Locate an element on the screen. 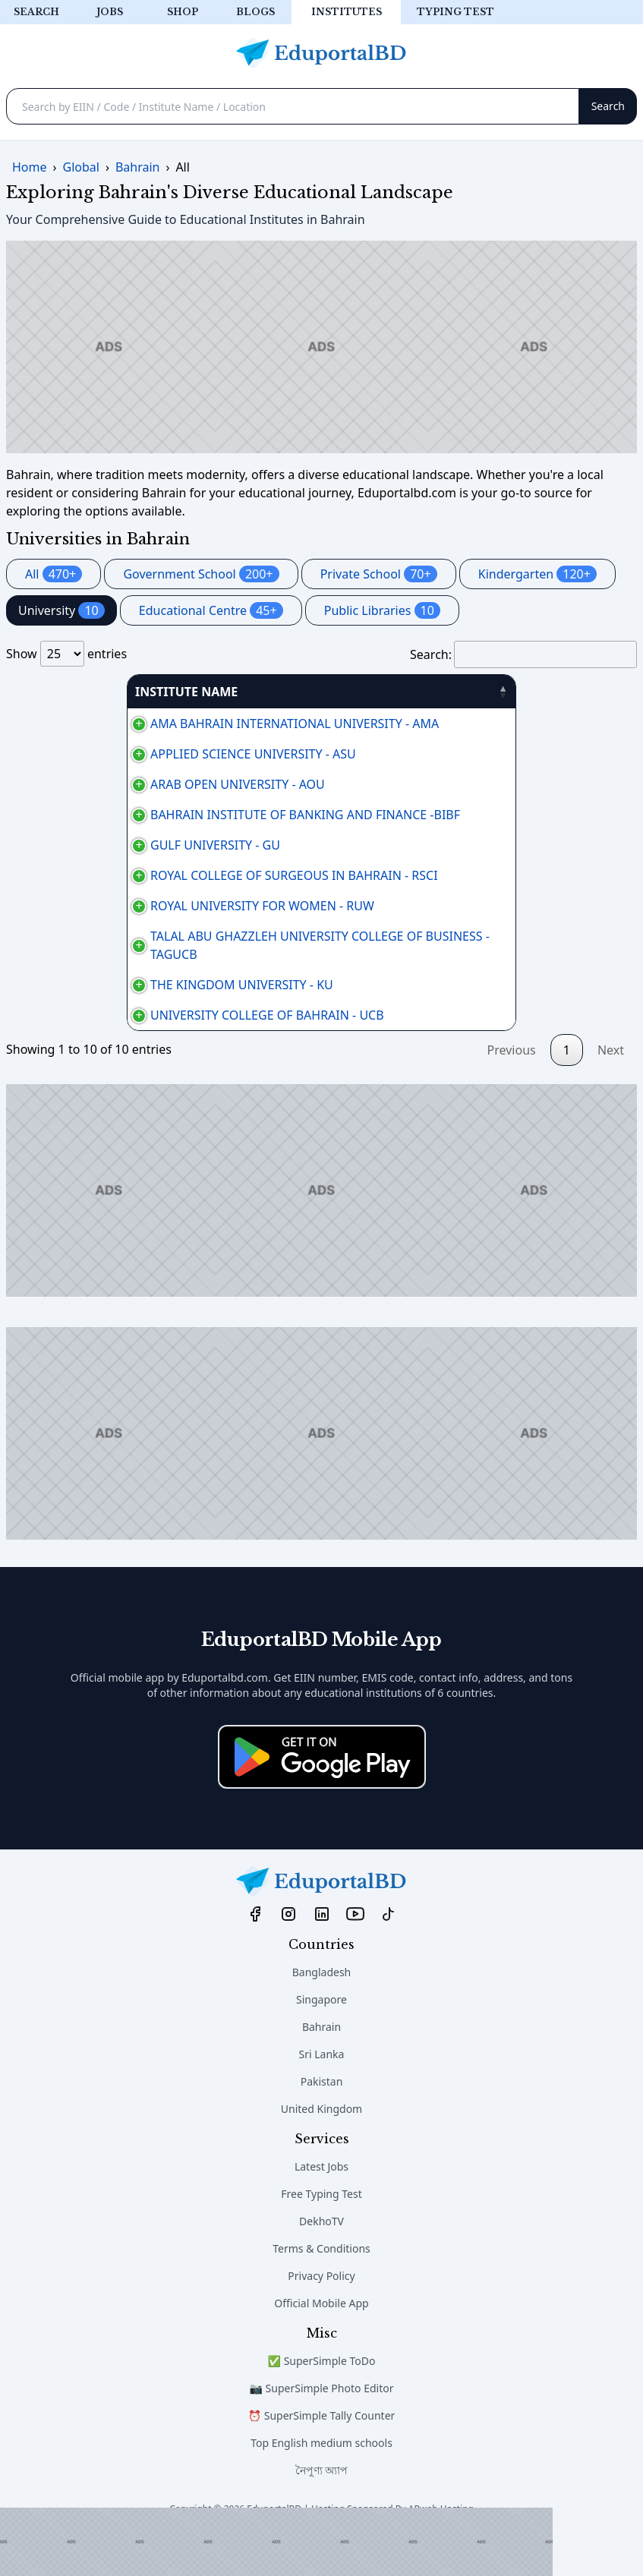 This screenshot has width=643, height=2576. Shop is located at coordinates (182, 11).